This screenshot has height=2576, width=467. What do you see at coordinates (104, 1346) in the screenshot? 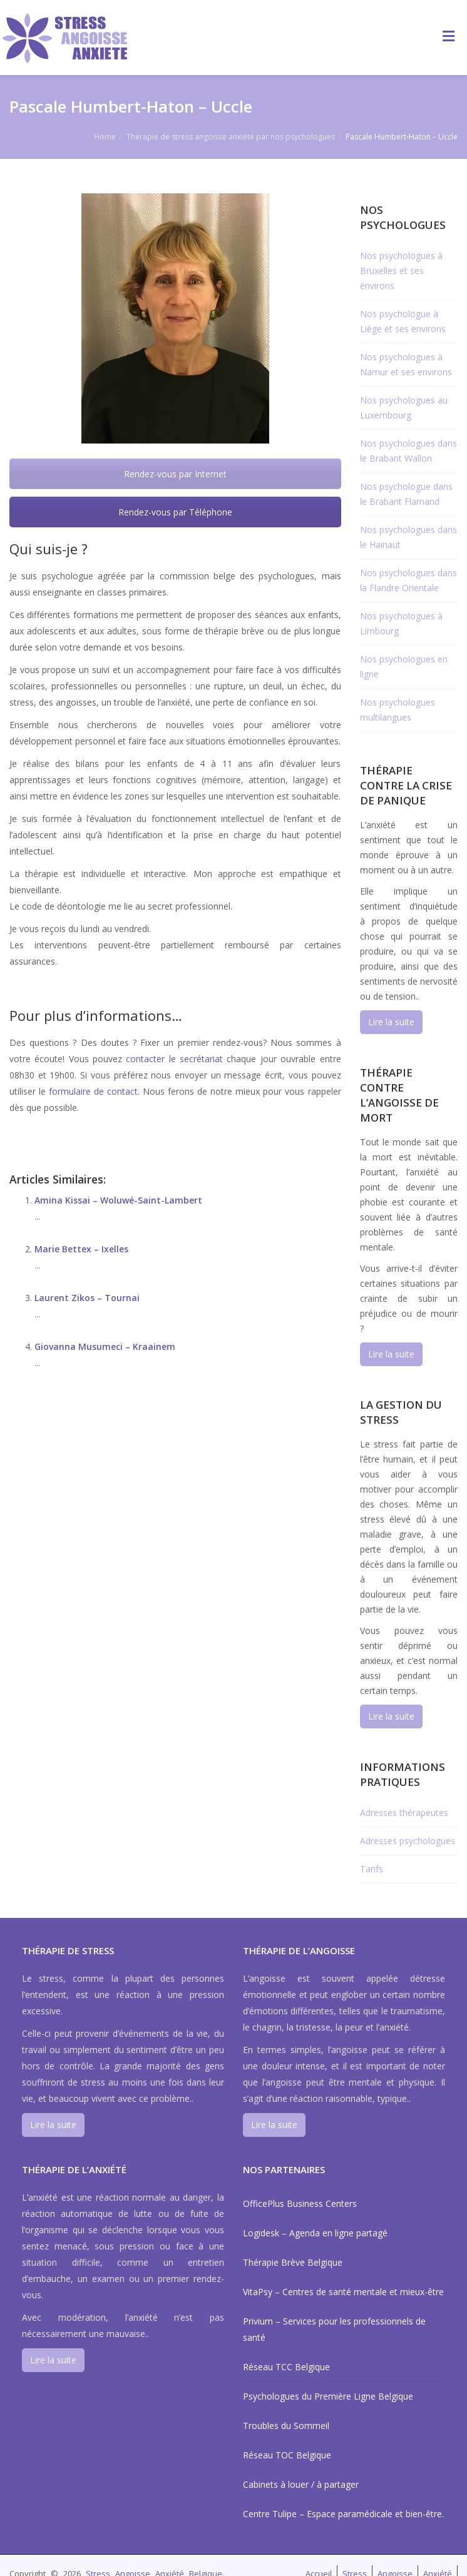
I see `Giovanna Musumeci – Kraainem` at bounding box center [104, 1346].